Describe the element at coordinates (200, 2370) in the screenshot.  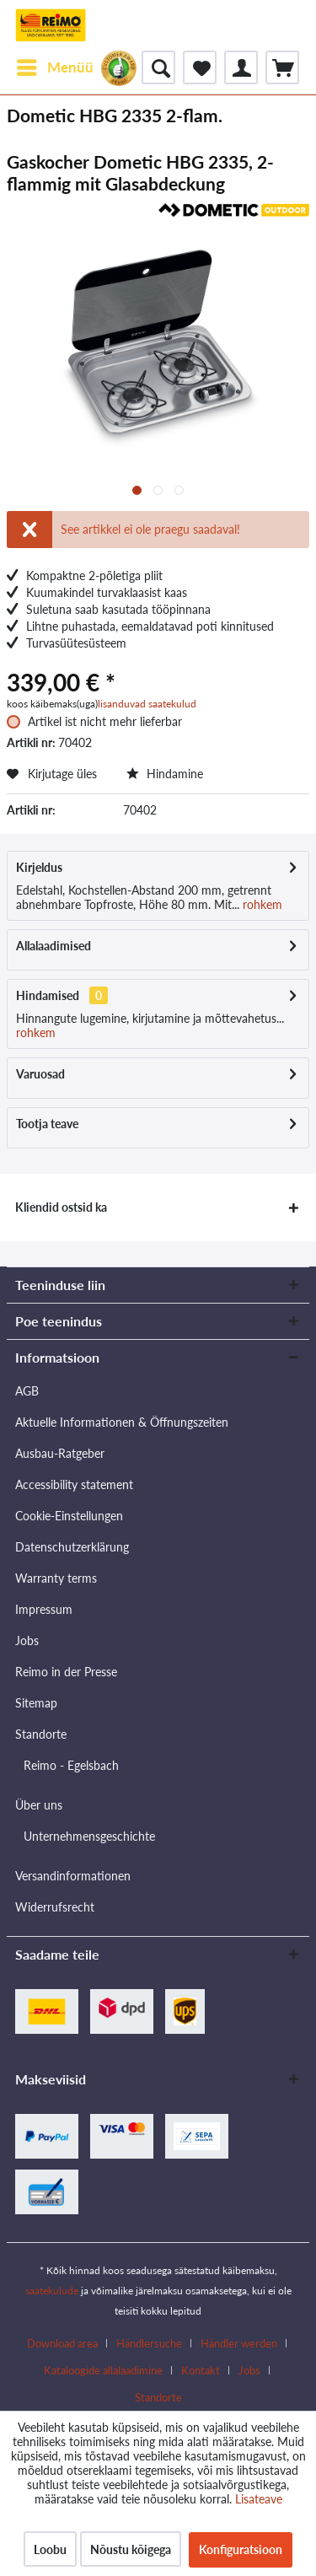
I see `Kontakt` at that location.